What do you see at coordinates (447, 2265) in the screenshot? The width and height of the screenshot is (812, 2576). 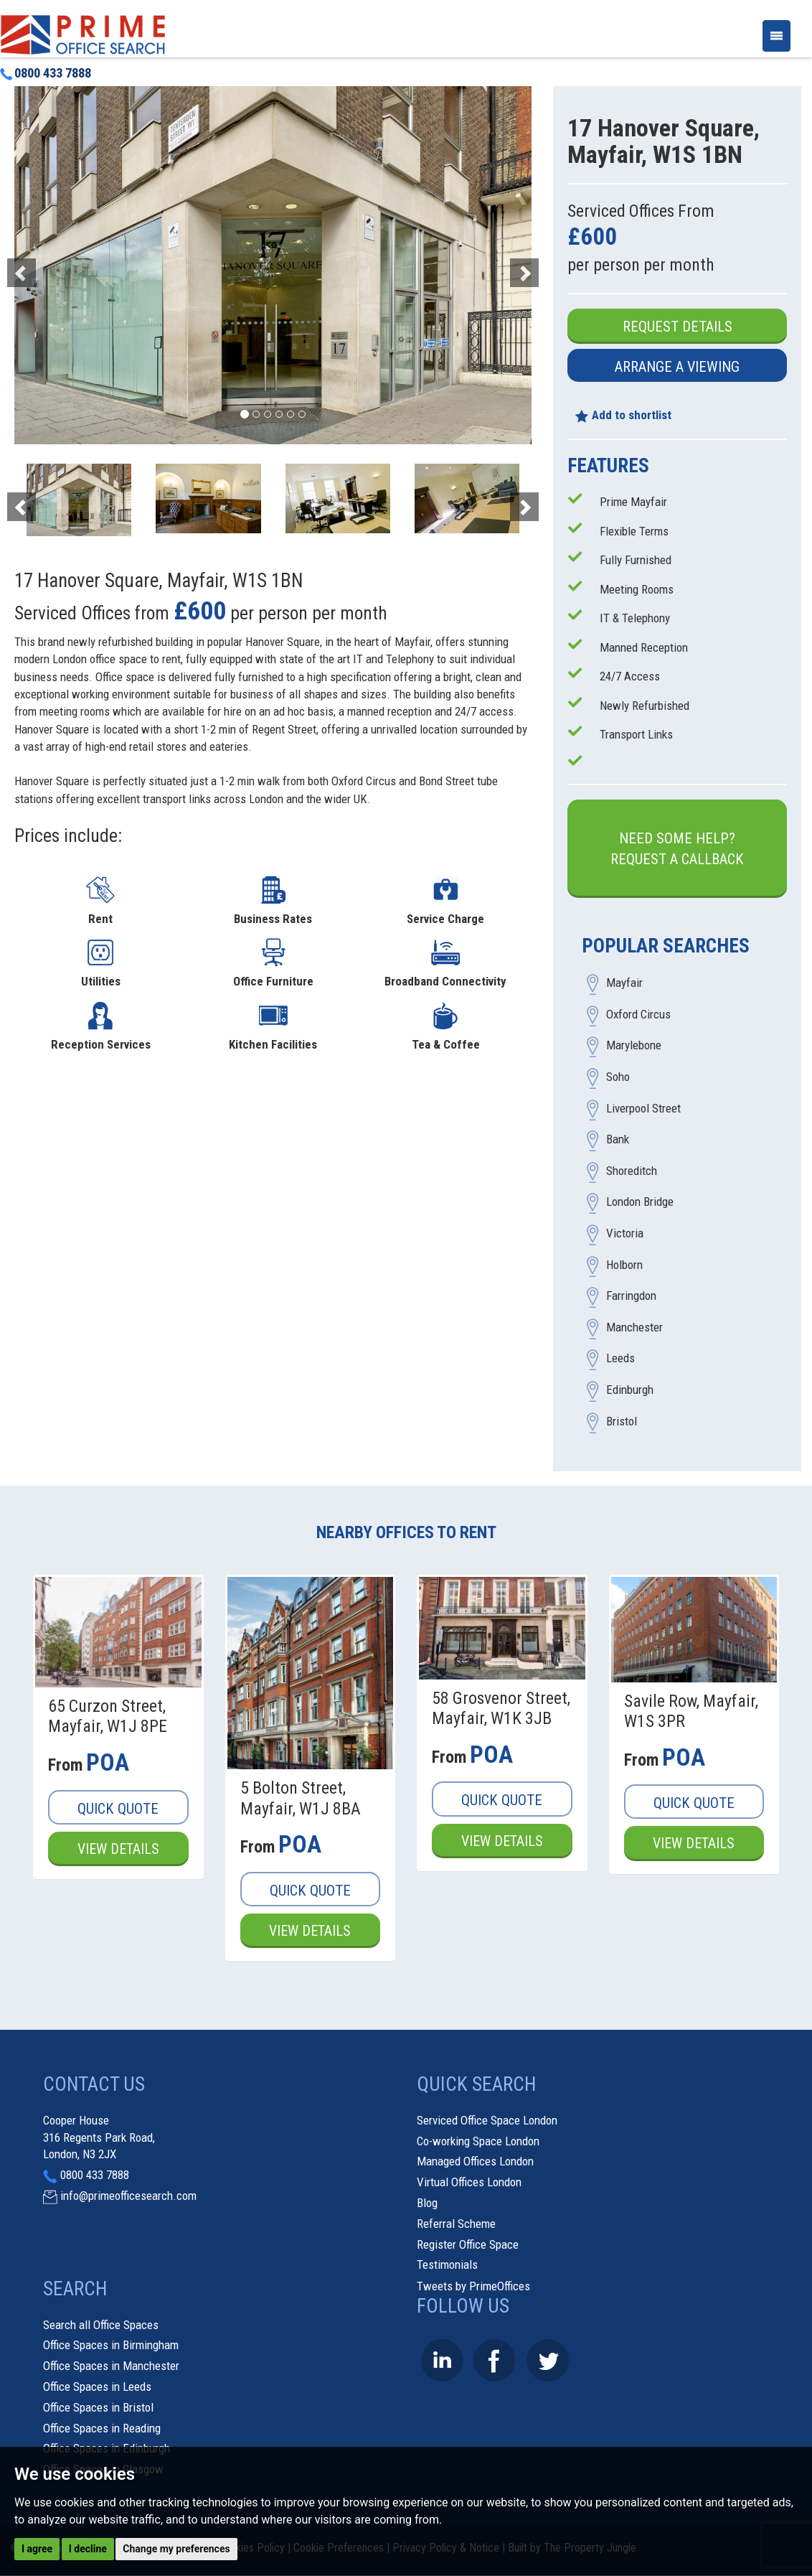 I see `Testimonials` at bounding box center [447, 2265].